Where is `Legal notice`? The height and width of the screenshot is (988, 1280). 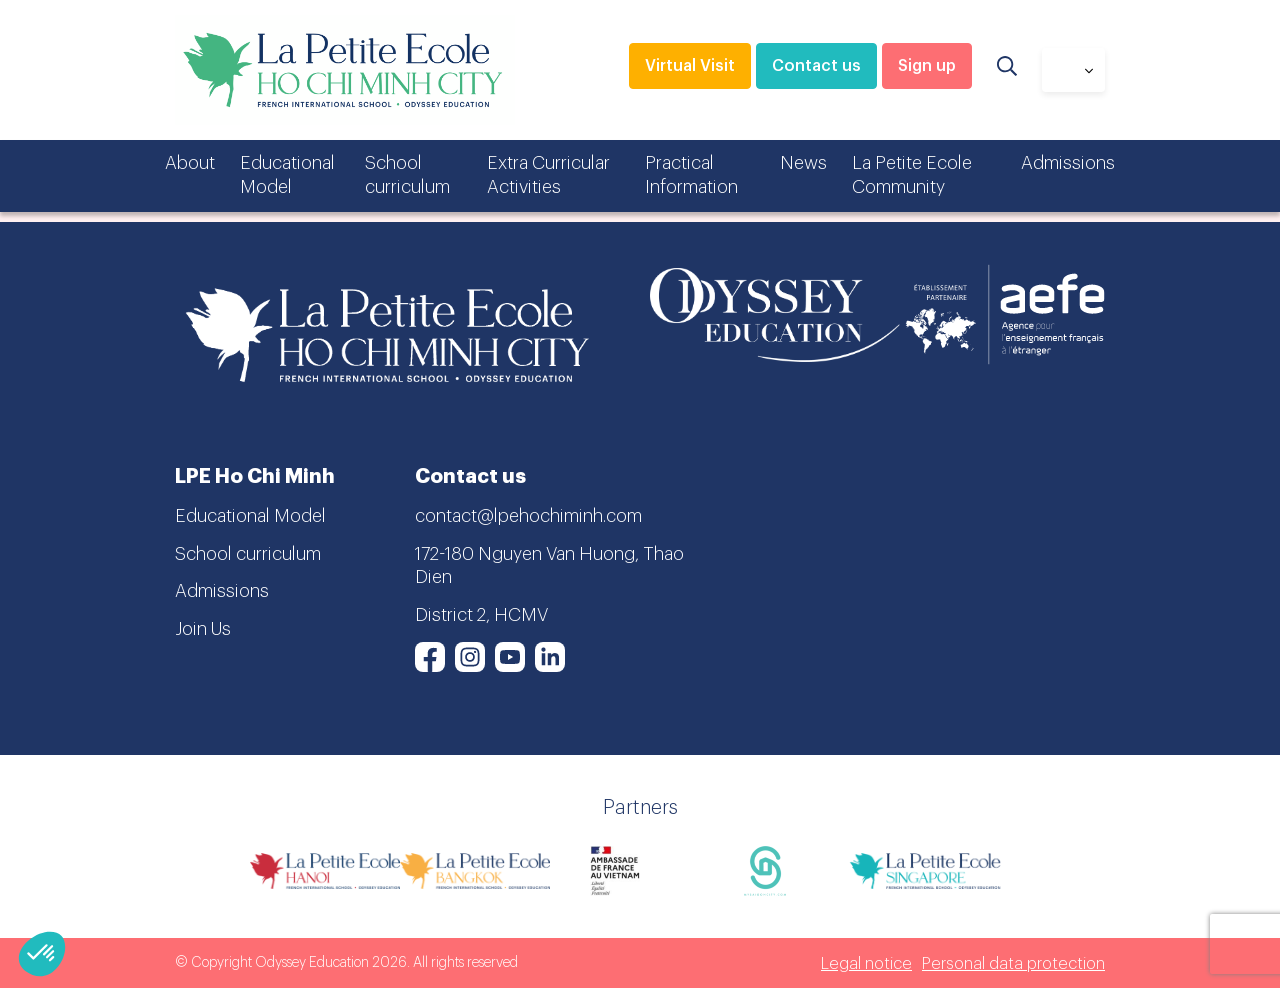
Legal notice is located at coordinates (866, 964).